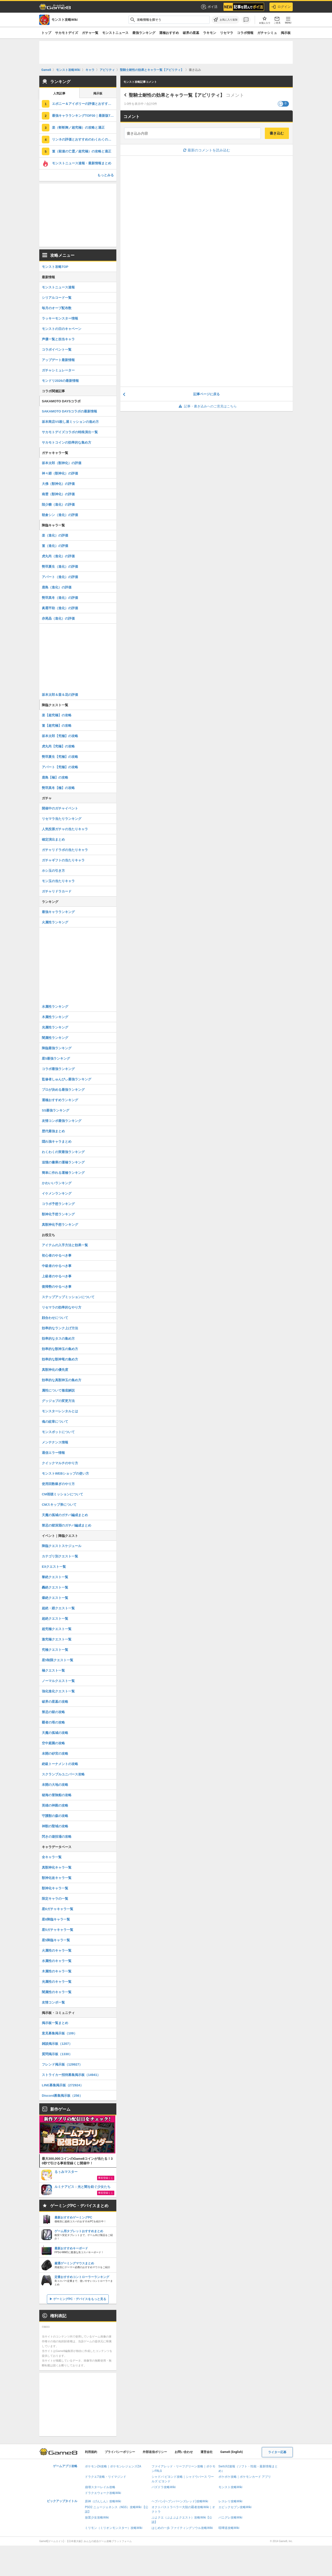 This screenshot has width=332, height=2576. What do you see at coordinates (60, 577) in the screenshot?
I see `アパート（進化）の評価` at bounding box center [60, 577].